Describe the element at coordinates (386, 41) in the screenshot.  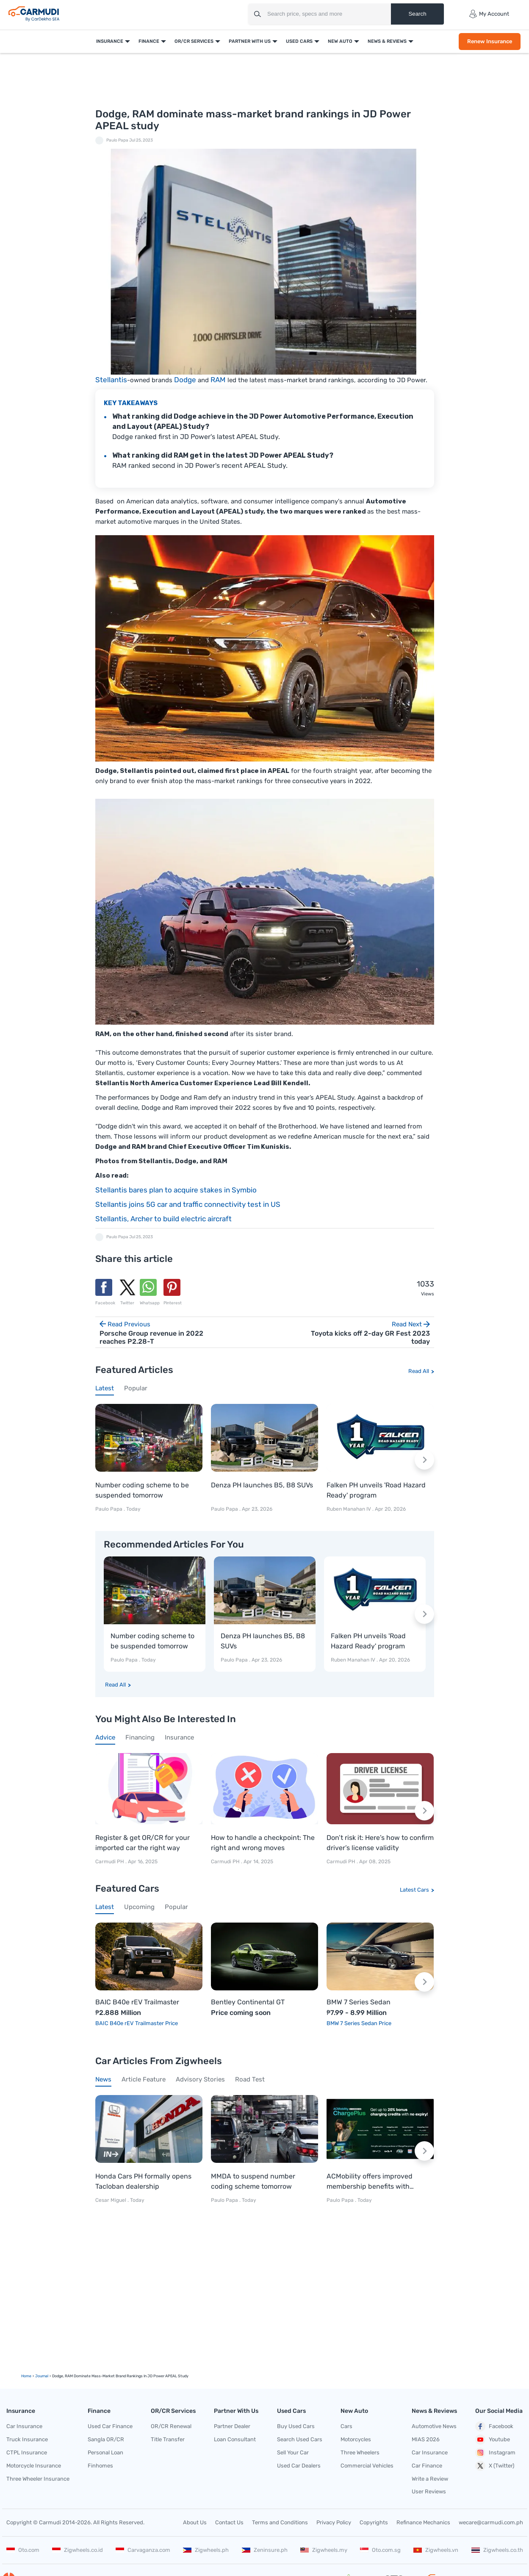
I see `News & Reviews` at that location.